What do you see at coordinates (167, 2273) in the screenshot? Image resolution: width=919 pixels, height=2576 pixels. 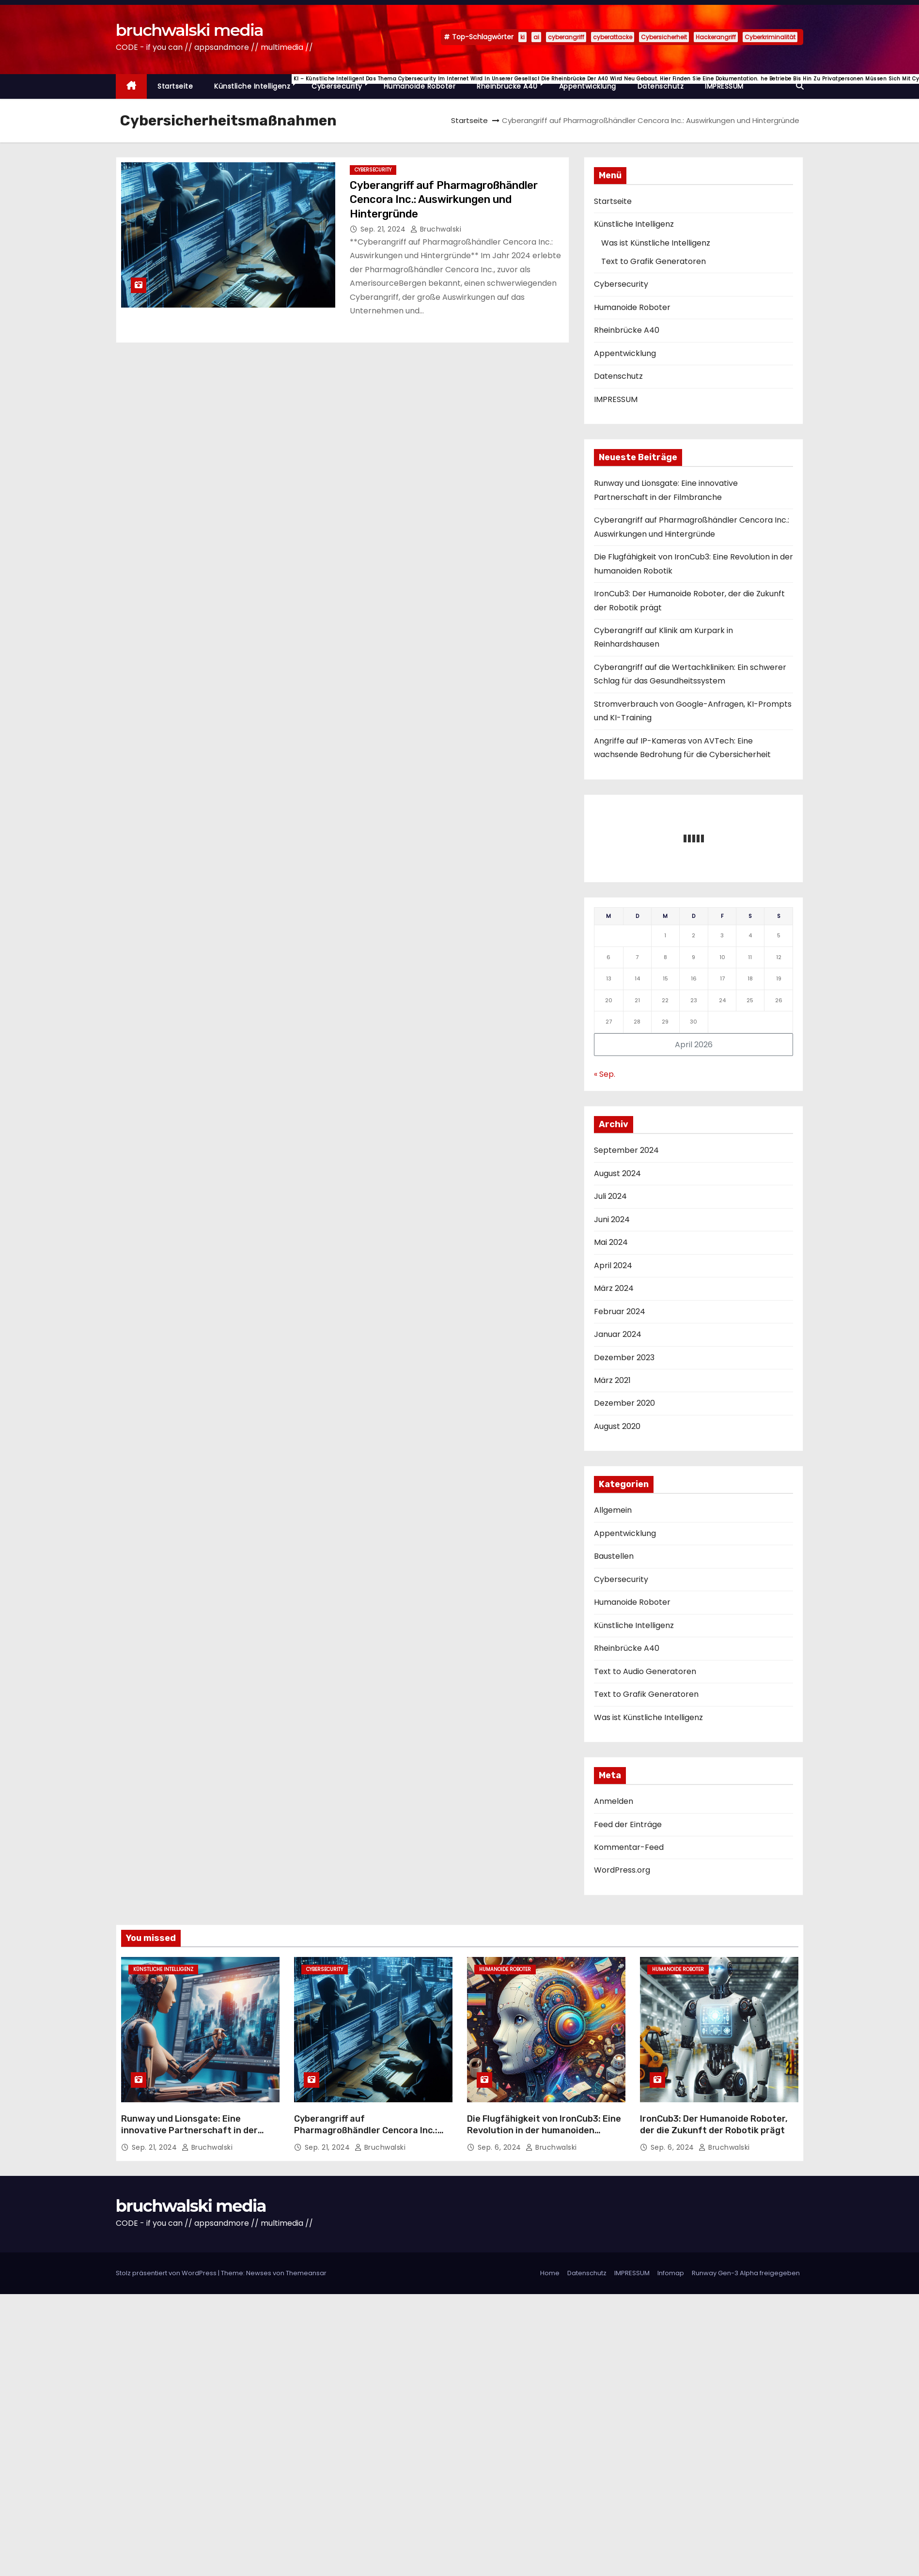 I see `Stolz präsentiert von WordPress` at bounding box center [167, 2273].